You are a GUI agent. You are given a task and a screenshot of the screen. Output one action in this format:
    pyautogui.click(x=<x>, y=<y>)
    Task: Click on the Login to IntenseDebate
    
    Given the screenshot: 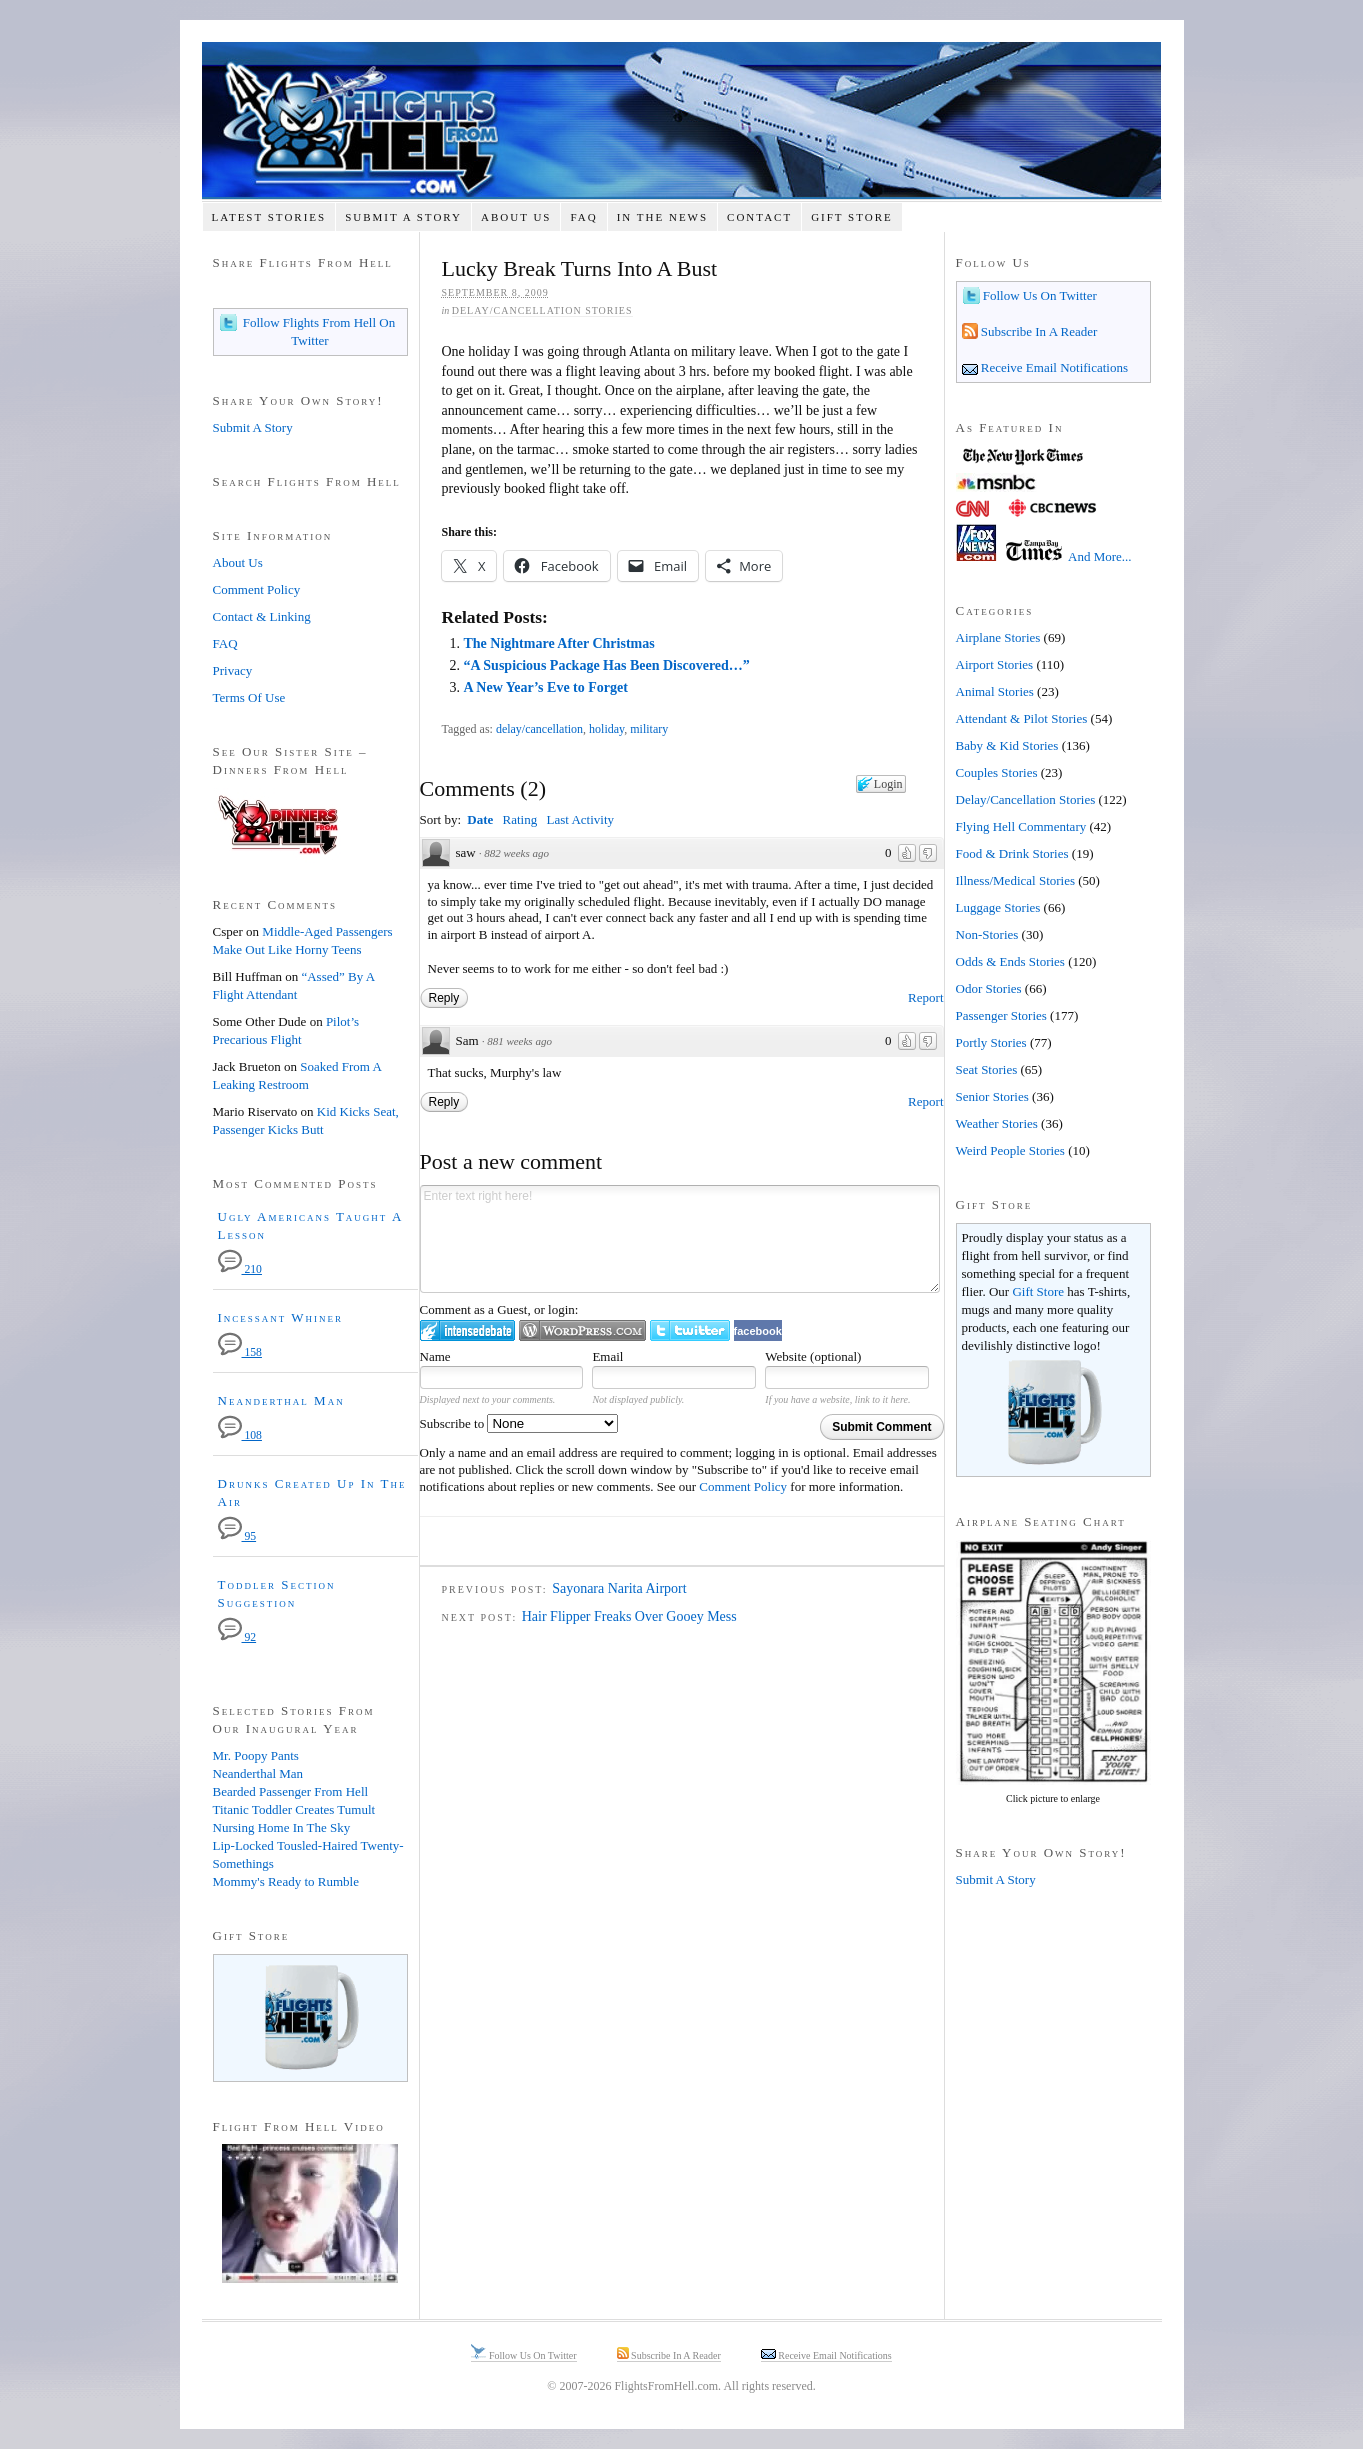 What is the action you would take?
    pyautogui.click(x=467, y=1330)
    